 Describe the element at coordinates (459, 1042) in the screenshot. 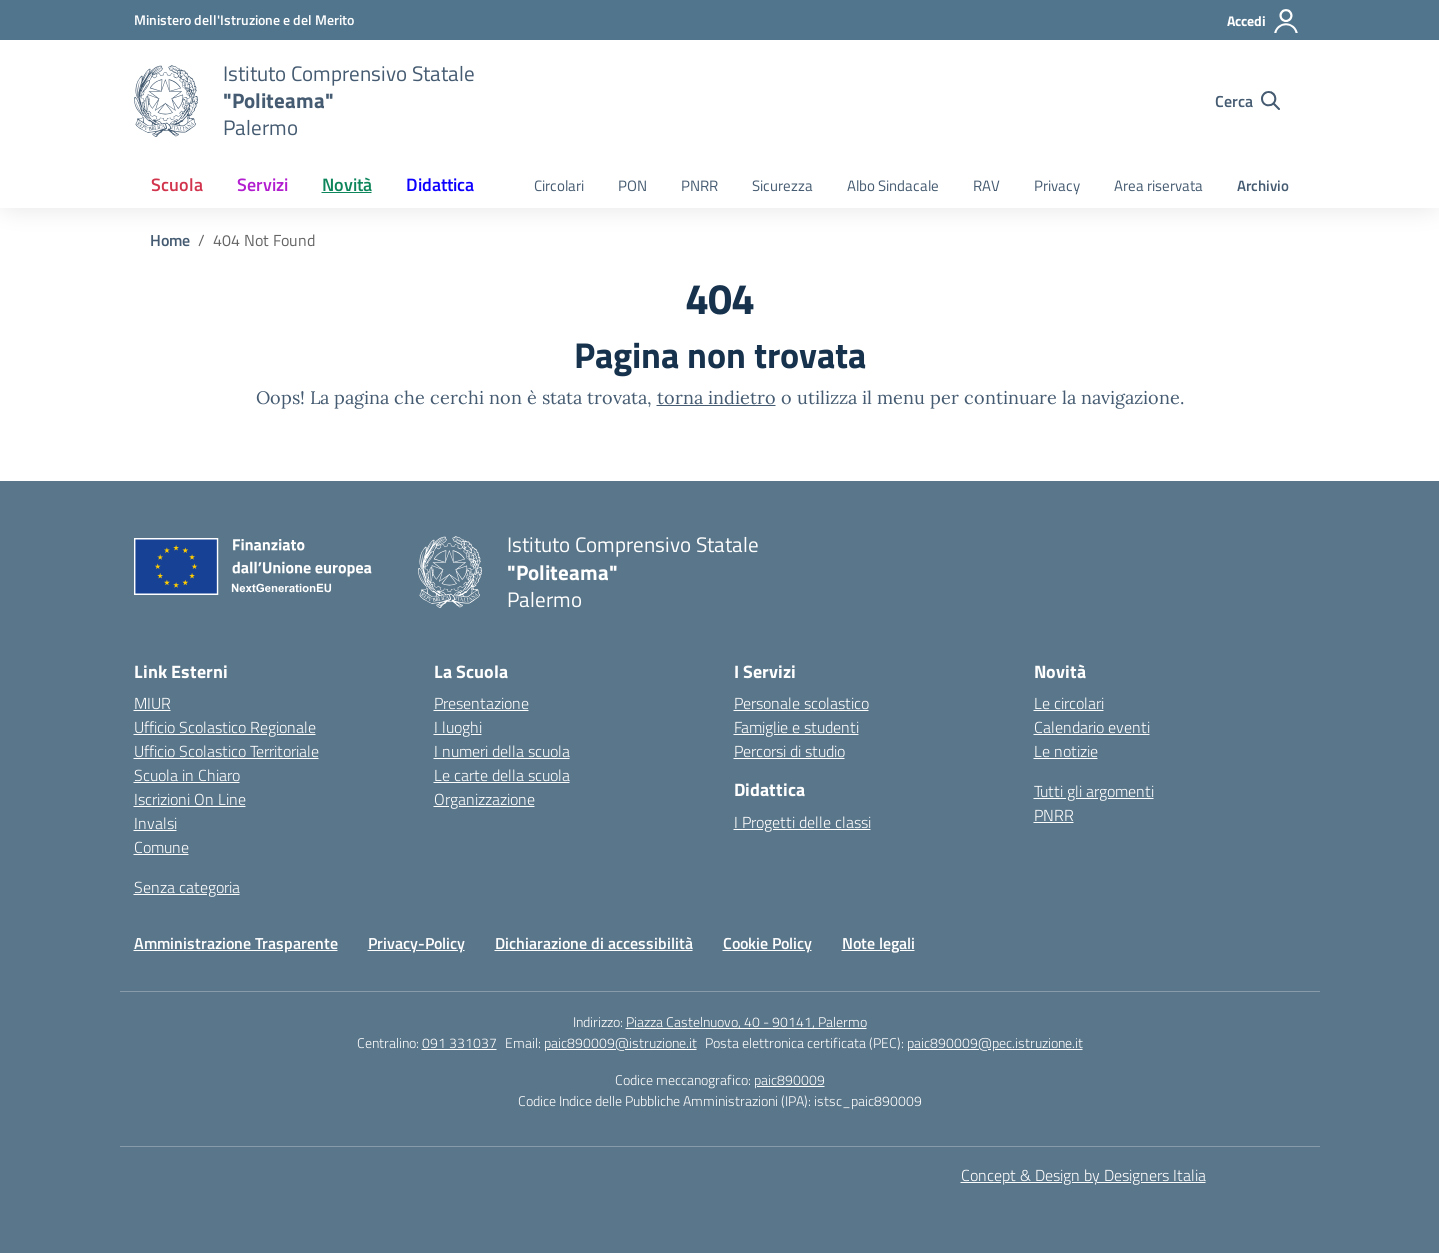

I see `091 331037` at that location.